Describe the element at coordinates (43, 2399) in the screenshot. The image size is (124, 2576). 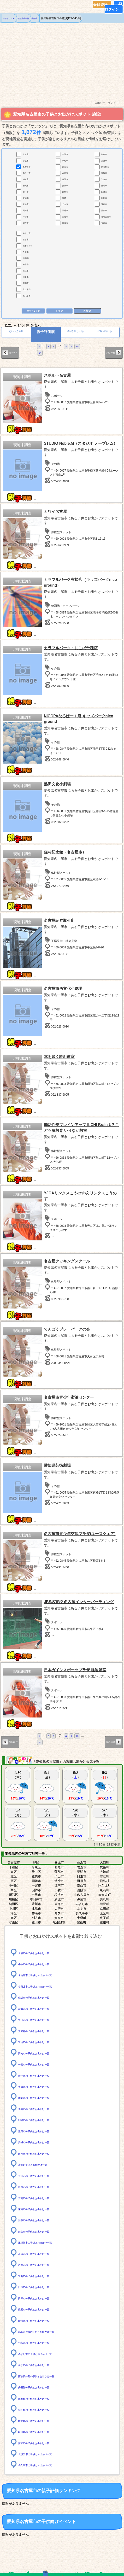
I see `丹羽郡の子供とお出かけ一覧` at that location.